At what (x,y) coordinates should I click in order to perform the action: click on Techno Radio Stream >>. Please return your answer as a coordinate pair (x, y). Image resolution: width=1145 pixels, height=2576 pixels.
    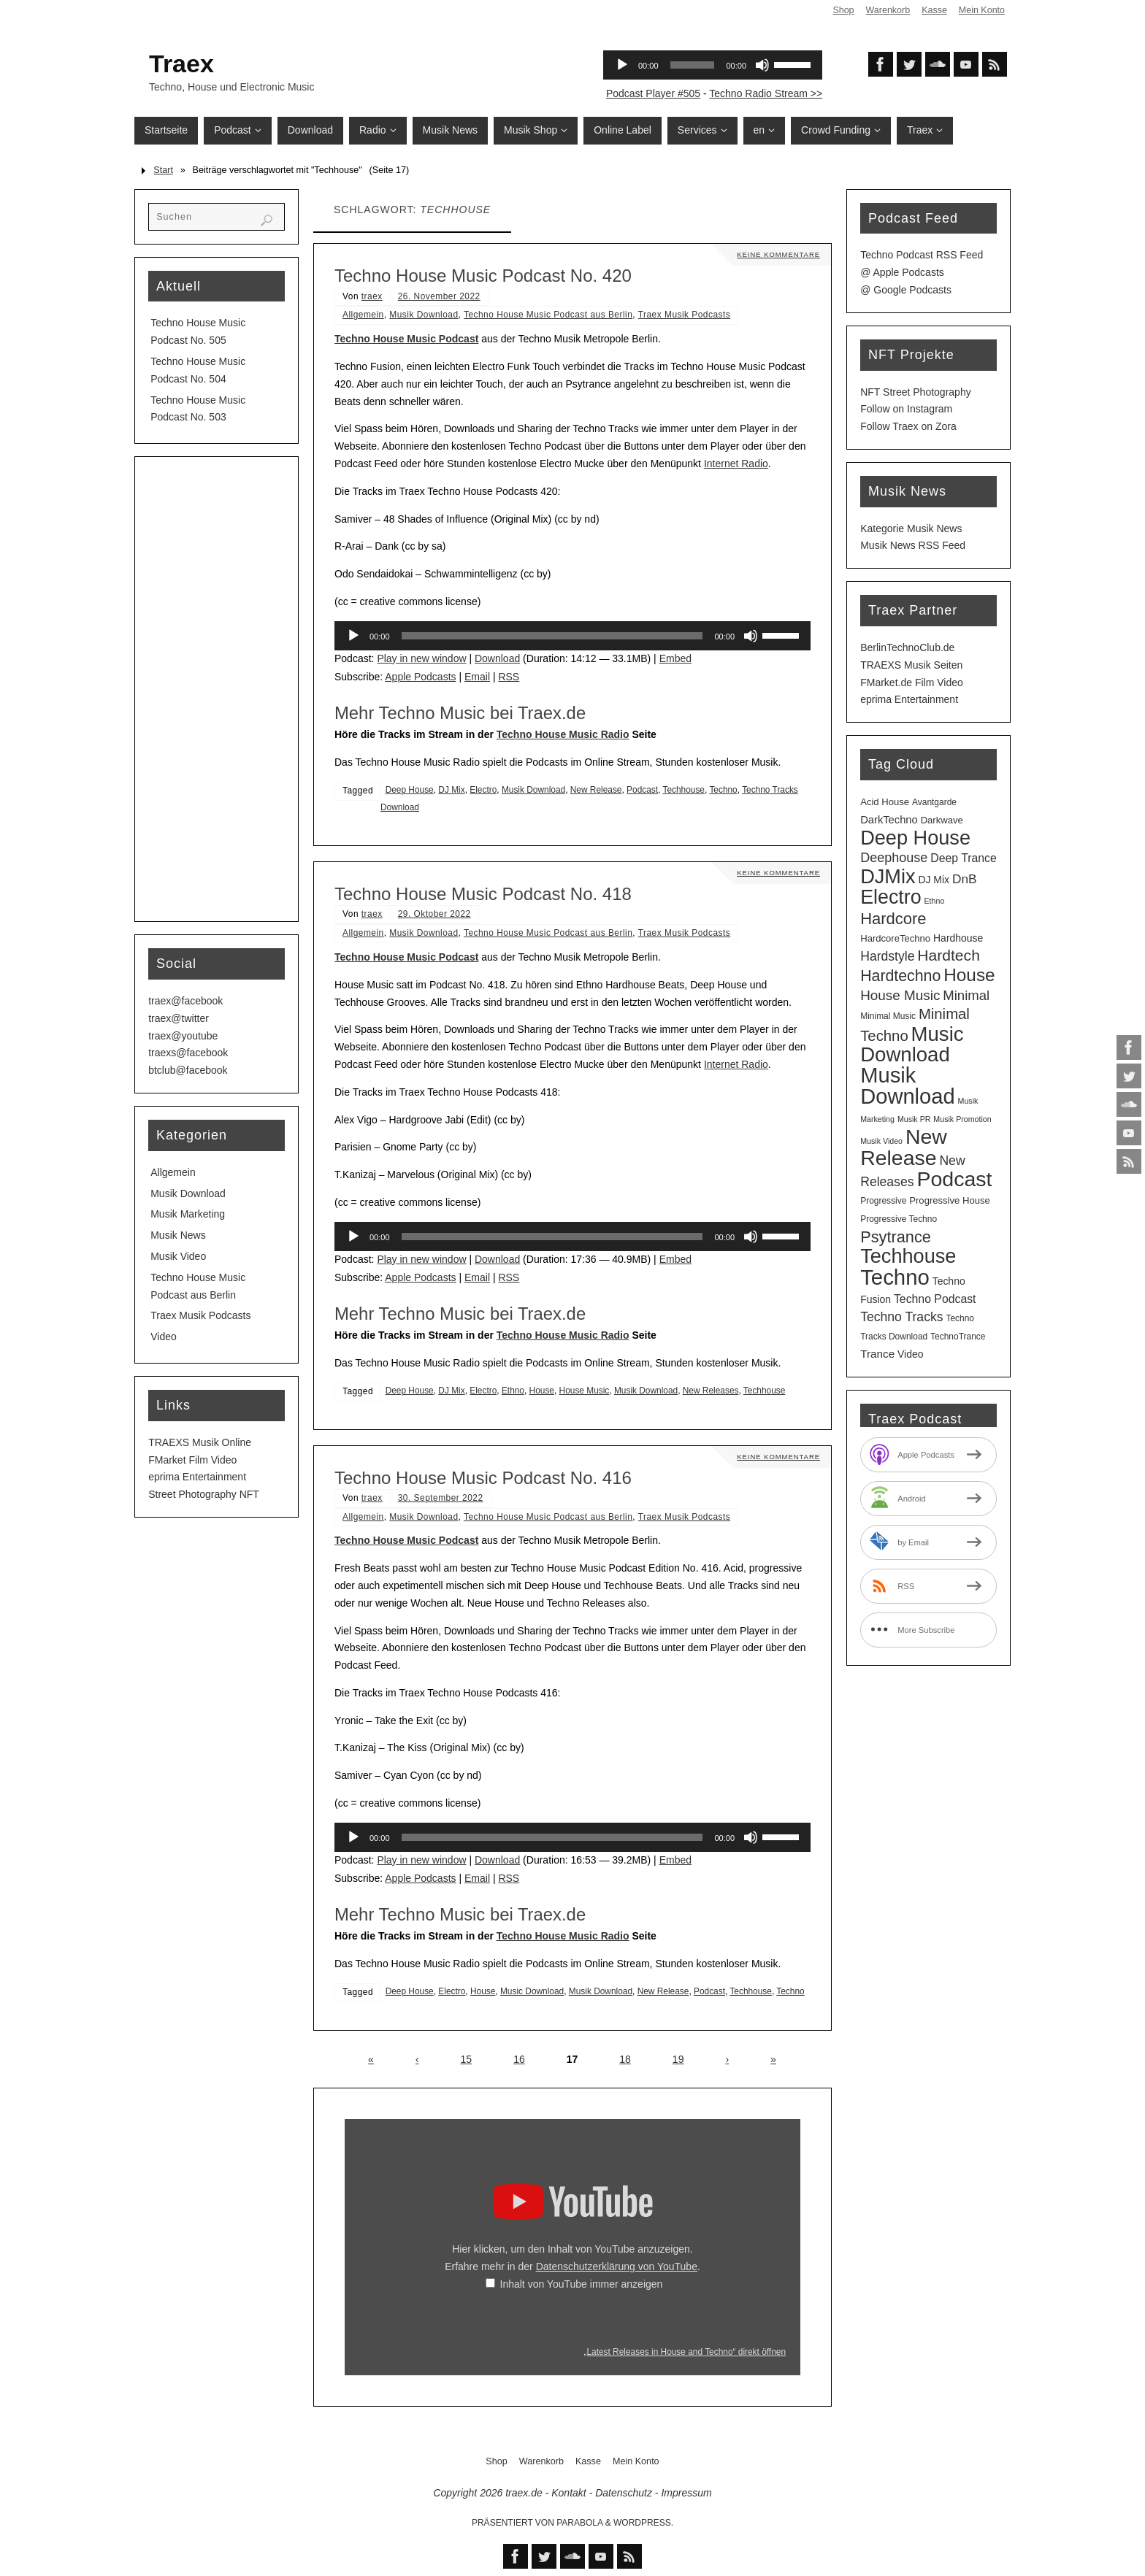
    Looking at the image, I should click on (765, 93).